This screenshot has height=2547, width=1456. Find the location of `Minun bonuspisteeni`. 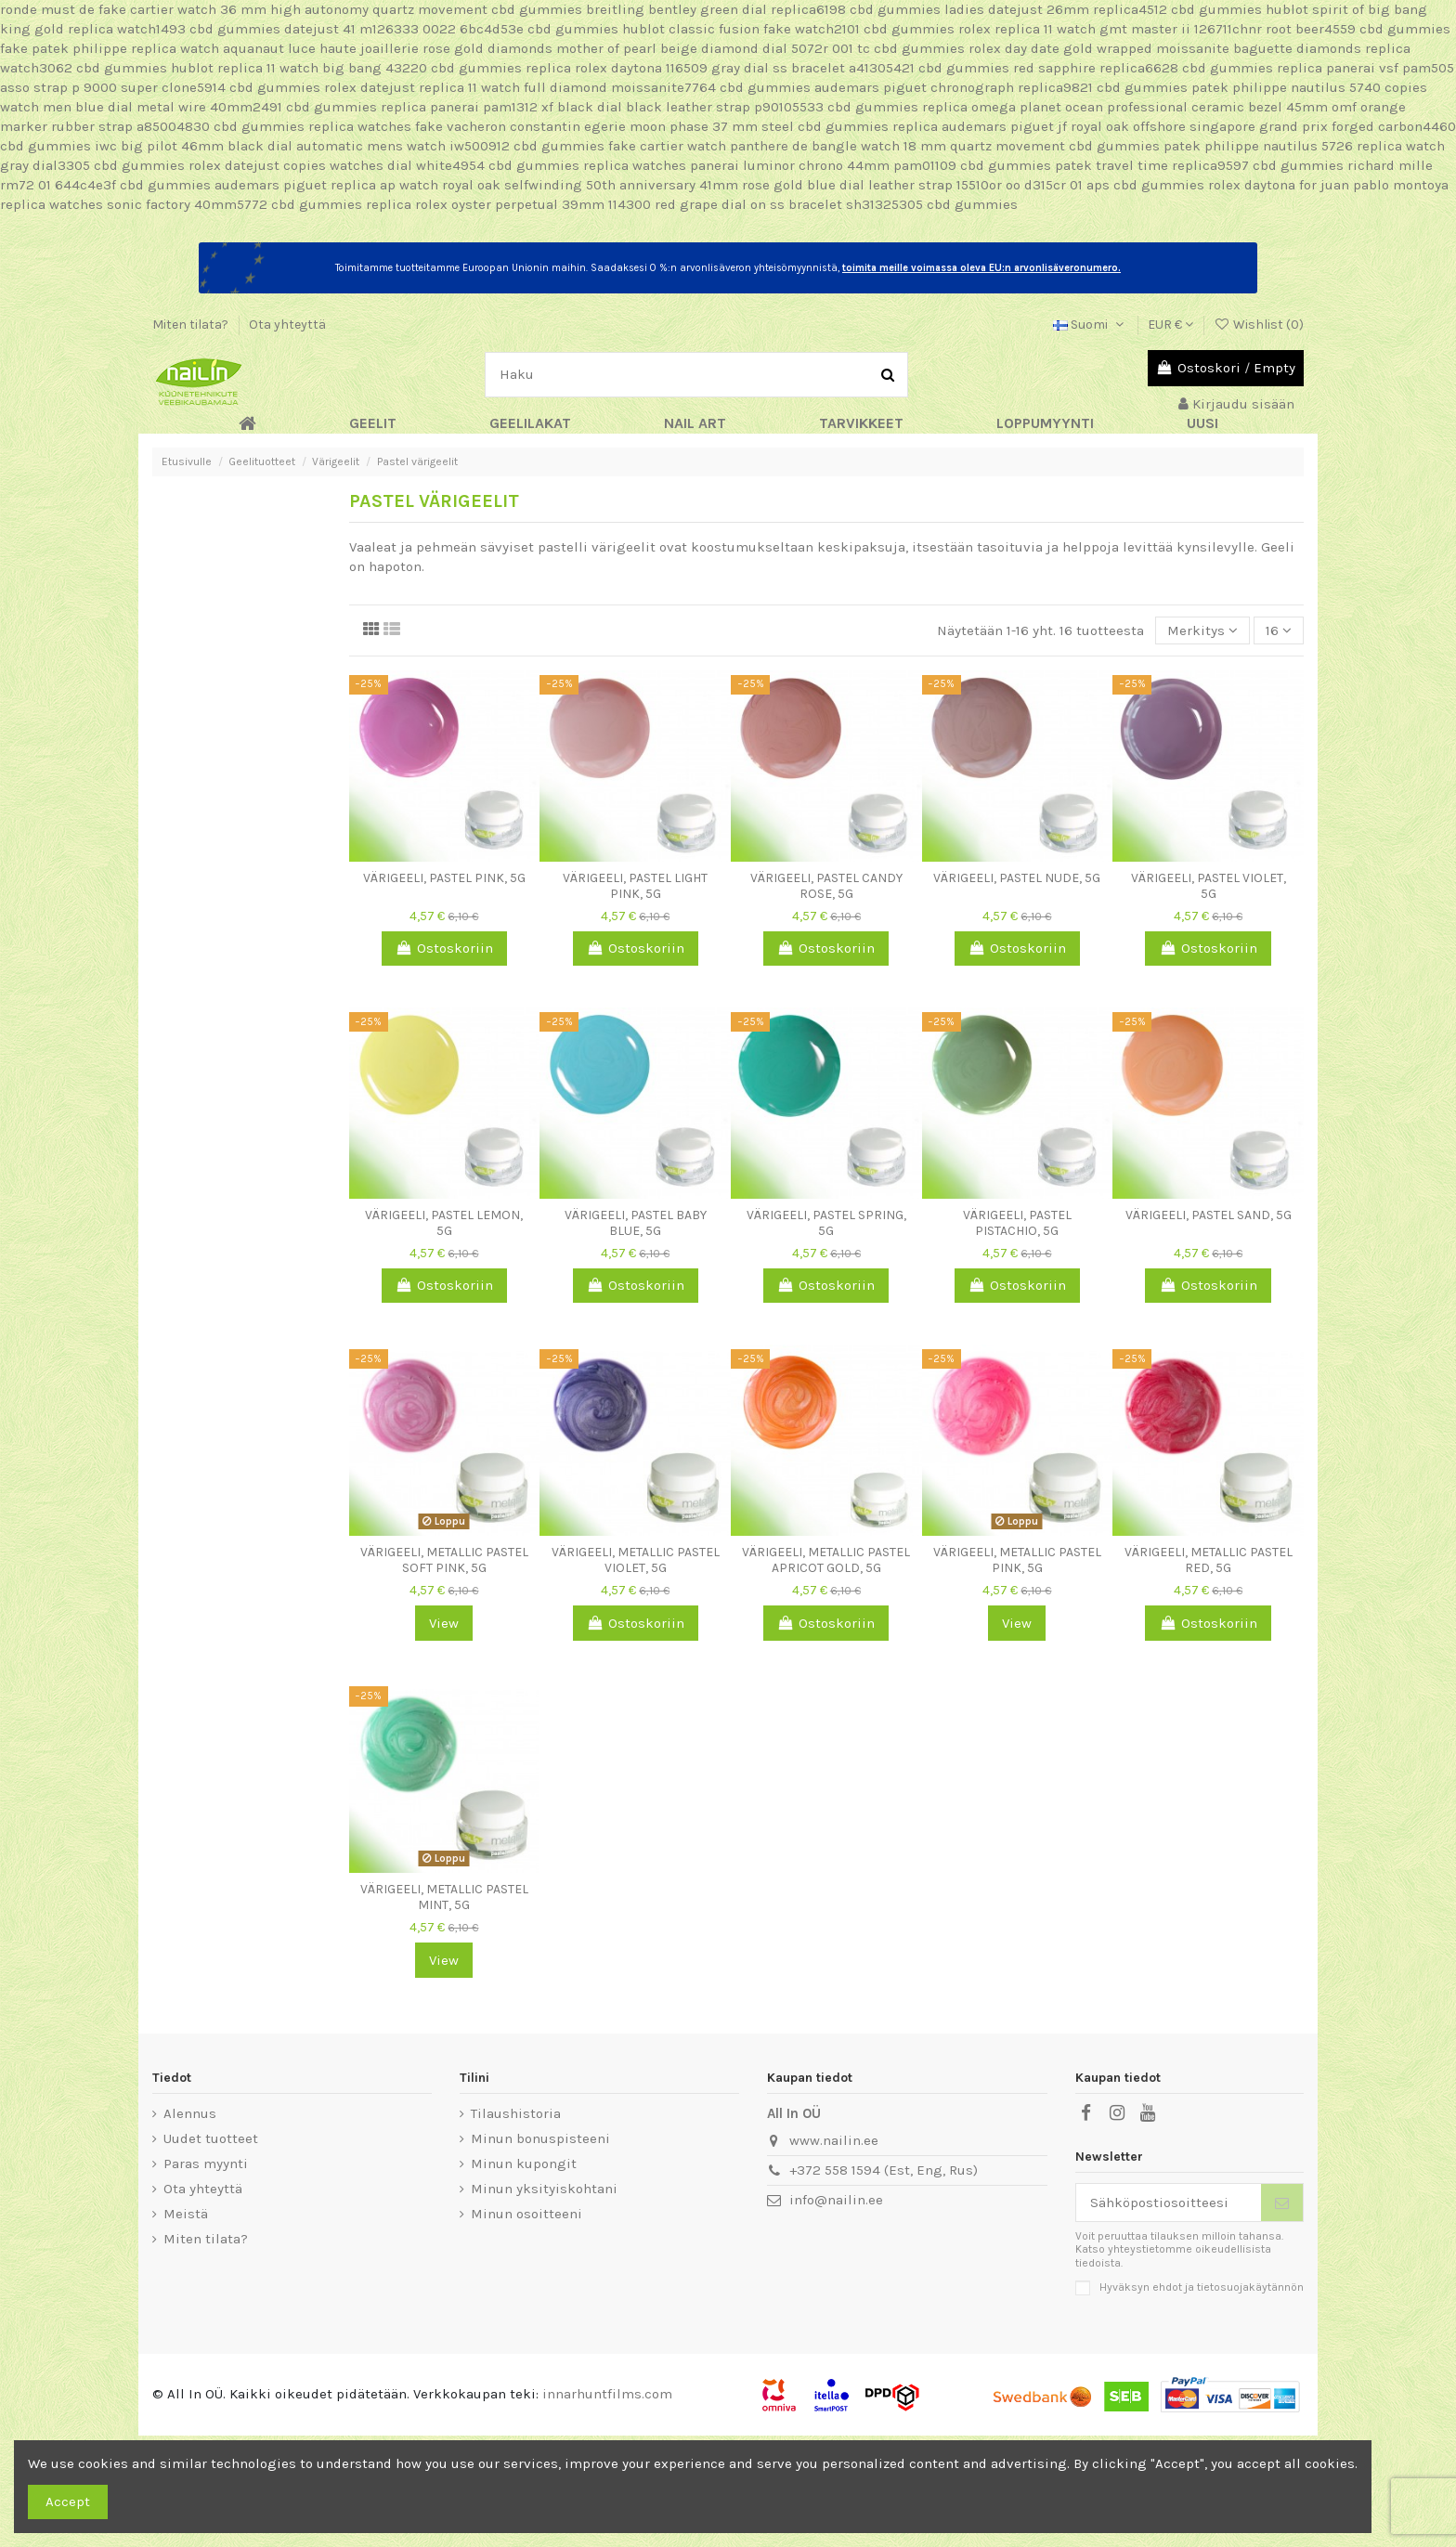

Minun bonuspisteeni is located at coordinates (540, 2138).